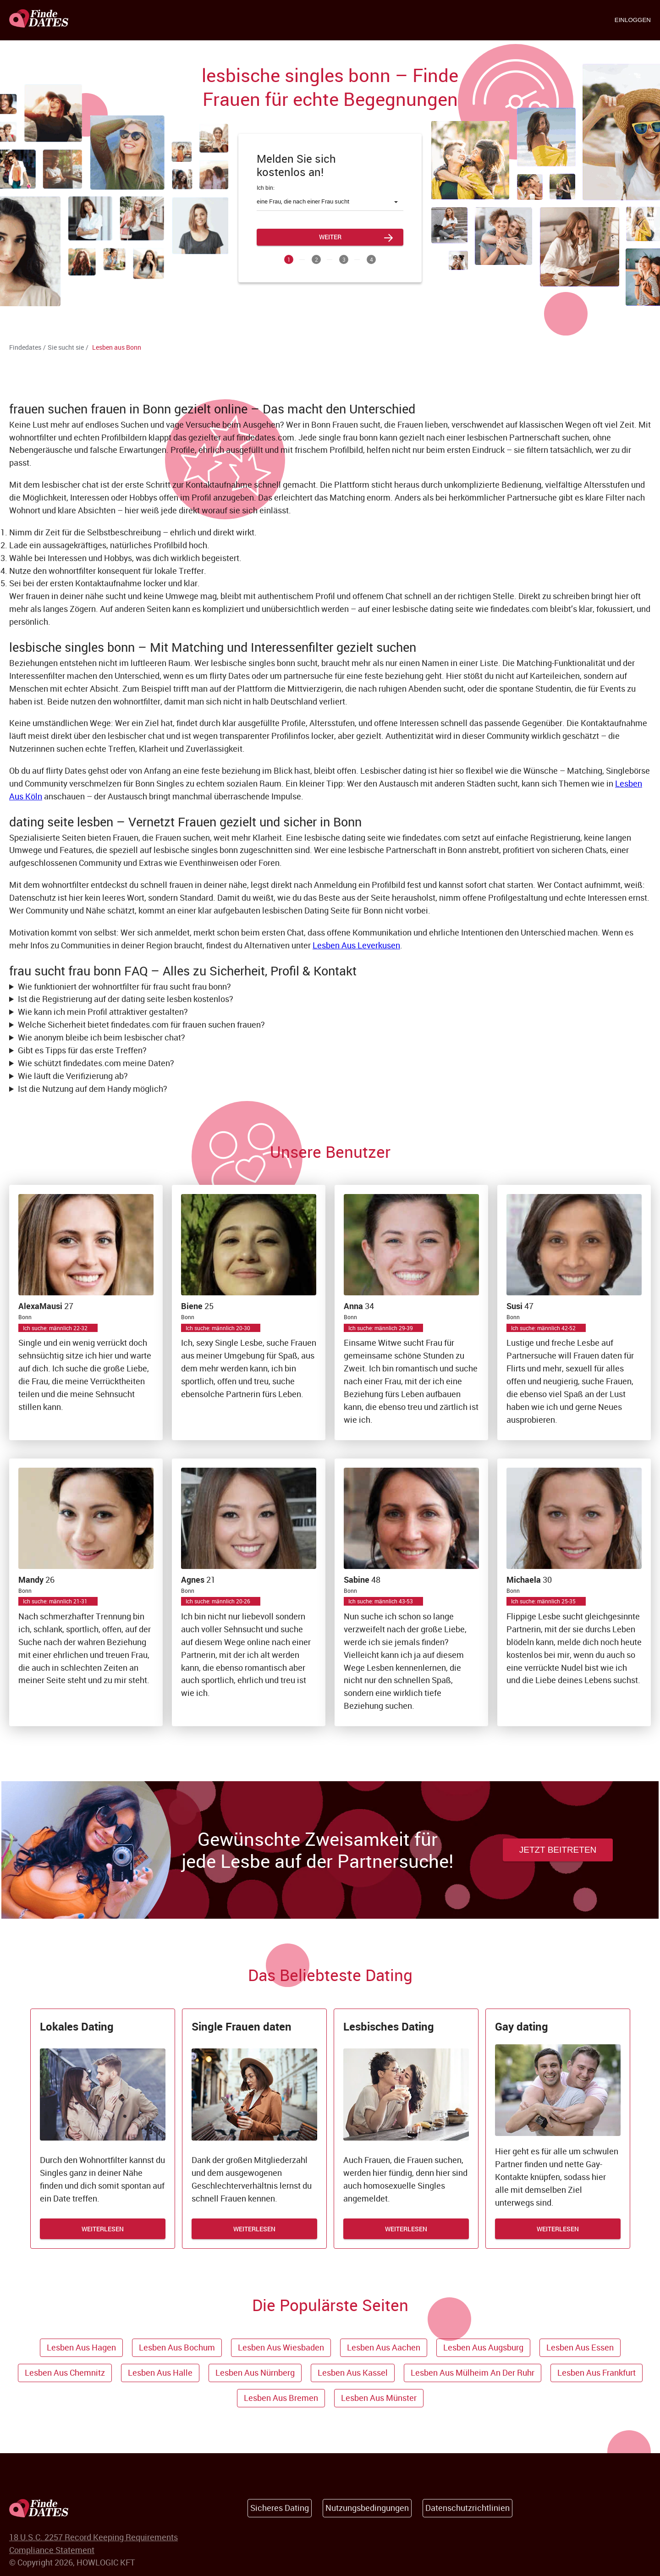  I want to click on Sicheres Dating, so click(279, 2507).